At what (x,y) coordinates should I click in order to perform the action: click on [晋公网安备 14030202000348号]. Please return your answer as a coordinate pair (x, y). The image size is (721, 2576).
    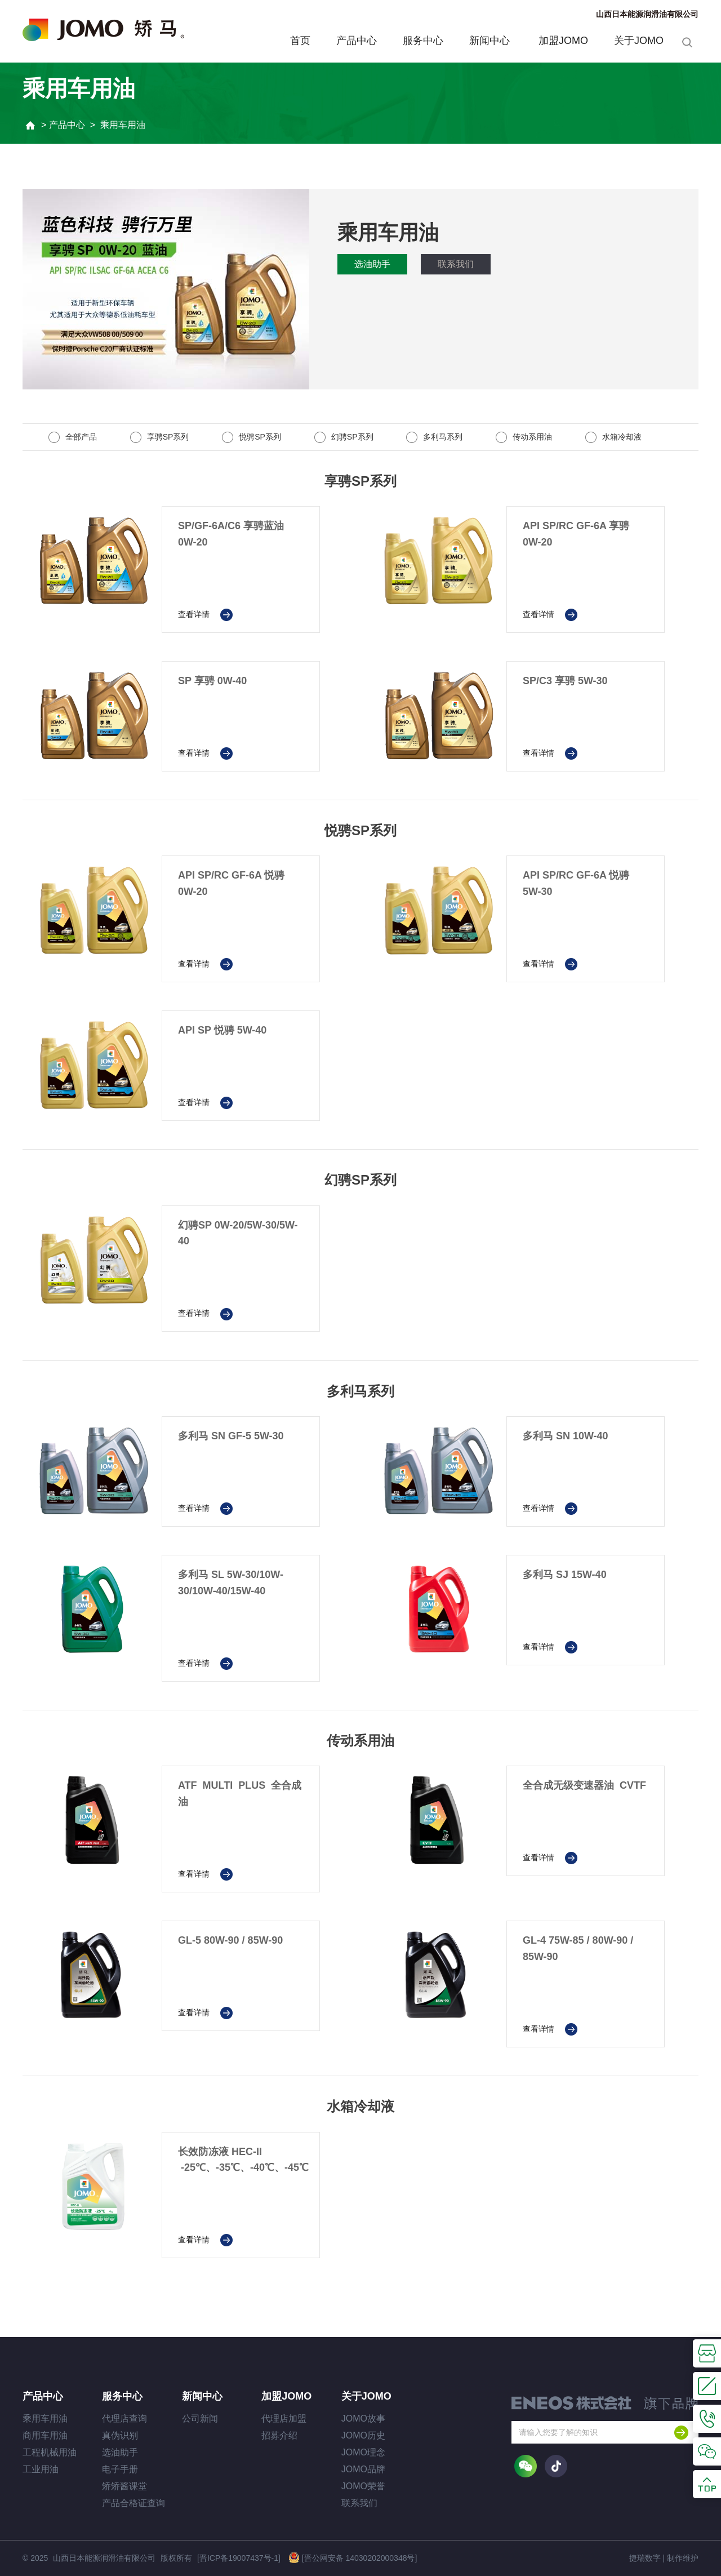
    Looking at the image, I should click on (352, 2557).